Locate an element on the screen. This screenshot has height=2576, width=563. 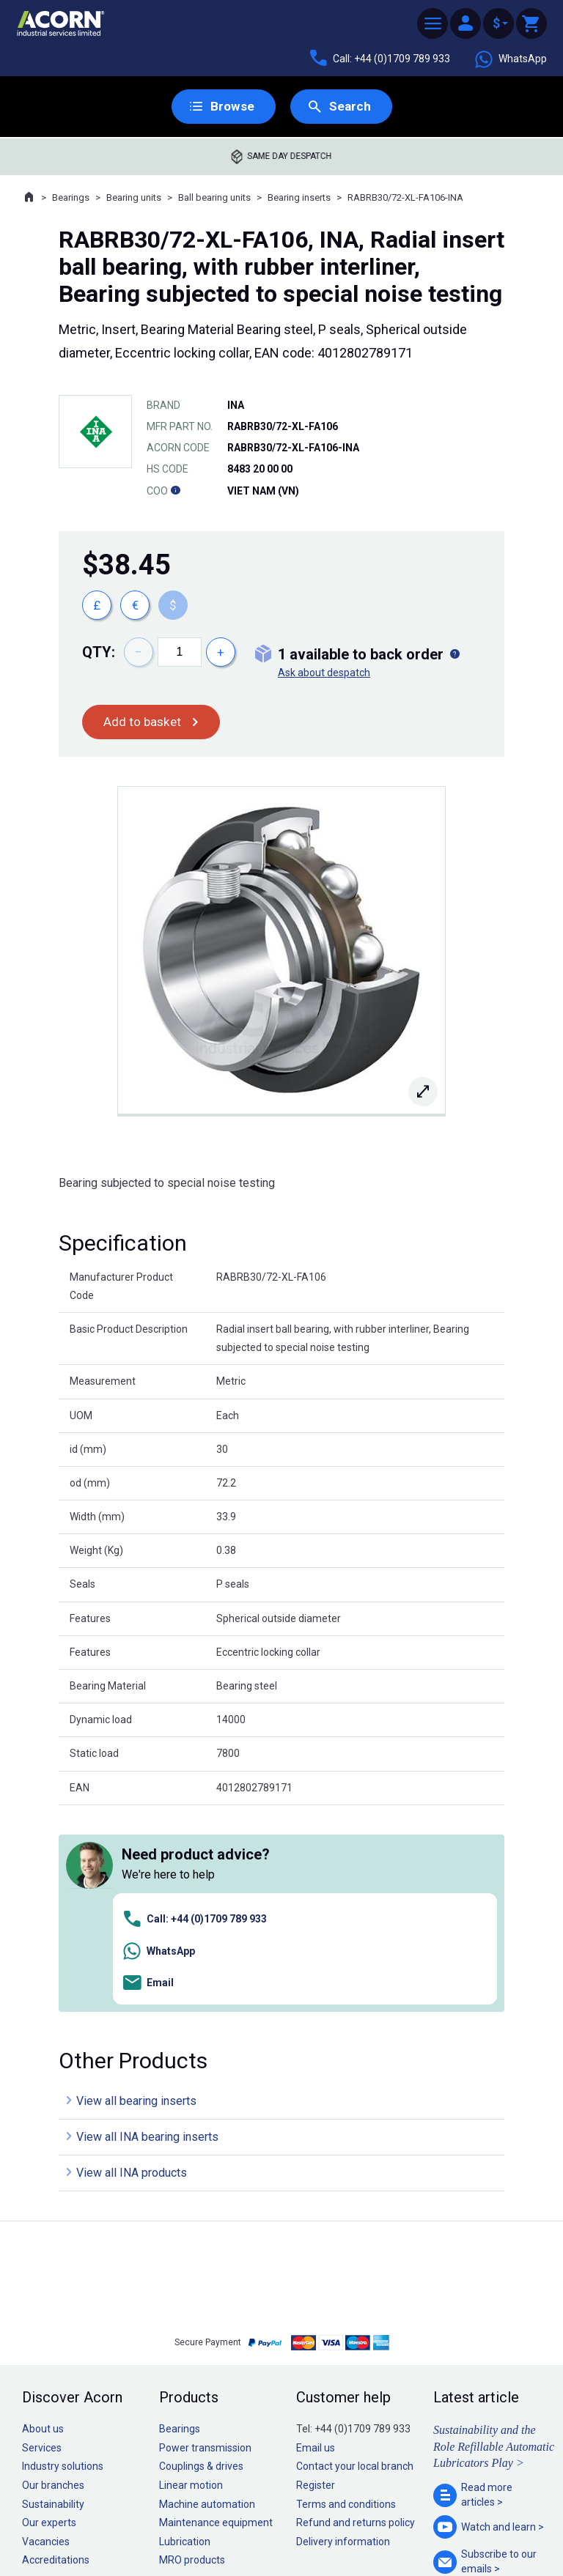
Delivery information is located at coordinates (343, 2336).